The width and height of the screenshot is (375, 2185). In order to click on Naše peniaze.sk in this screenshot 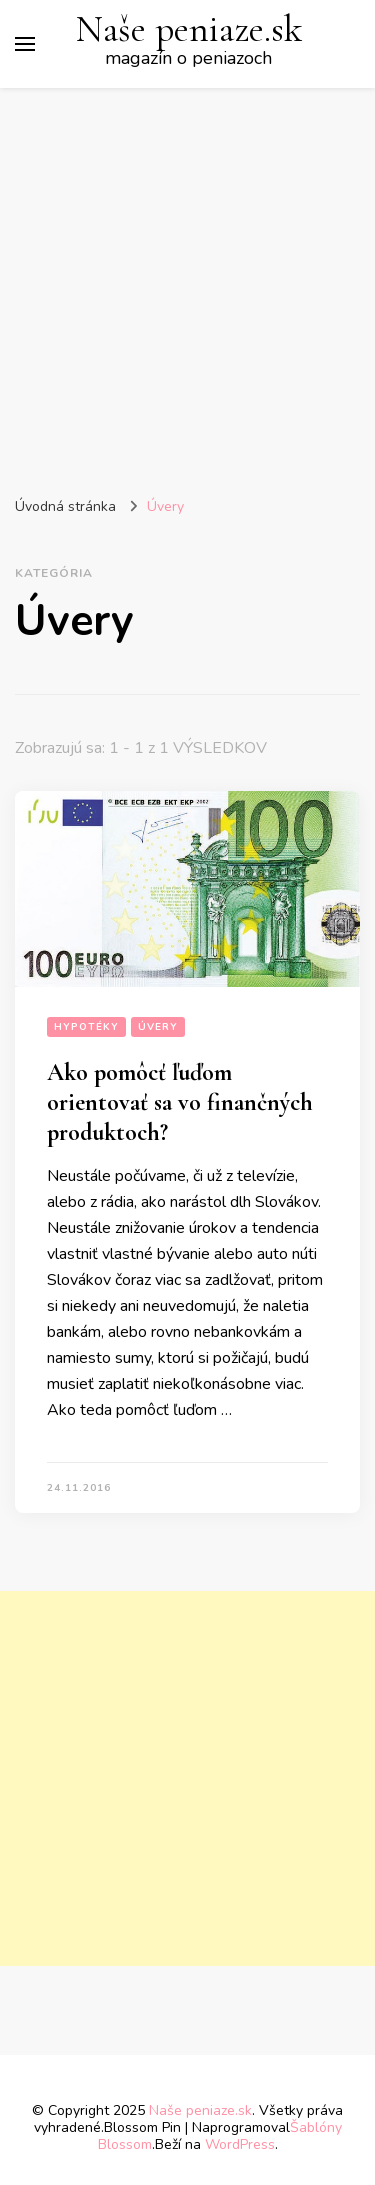, I will do `click(189, 29)`.